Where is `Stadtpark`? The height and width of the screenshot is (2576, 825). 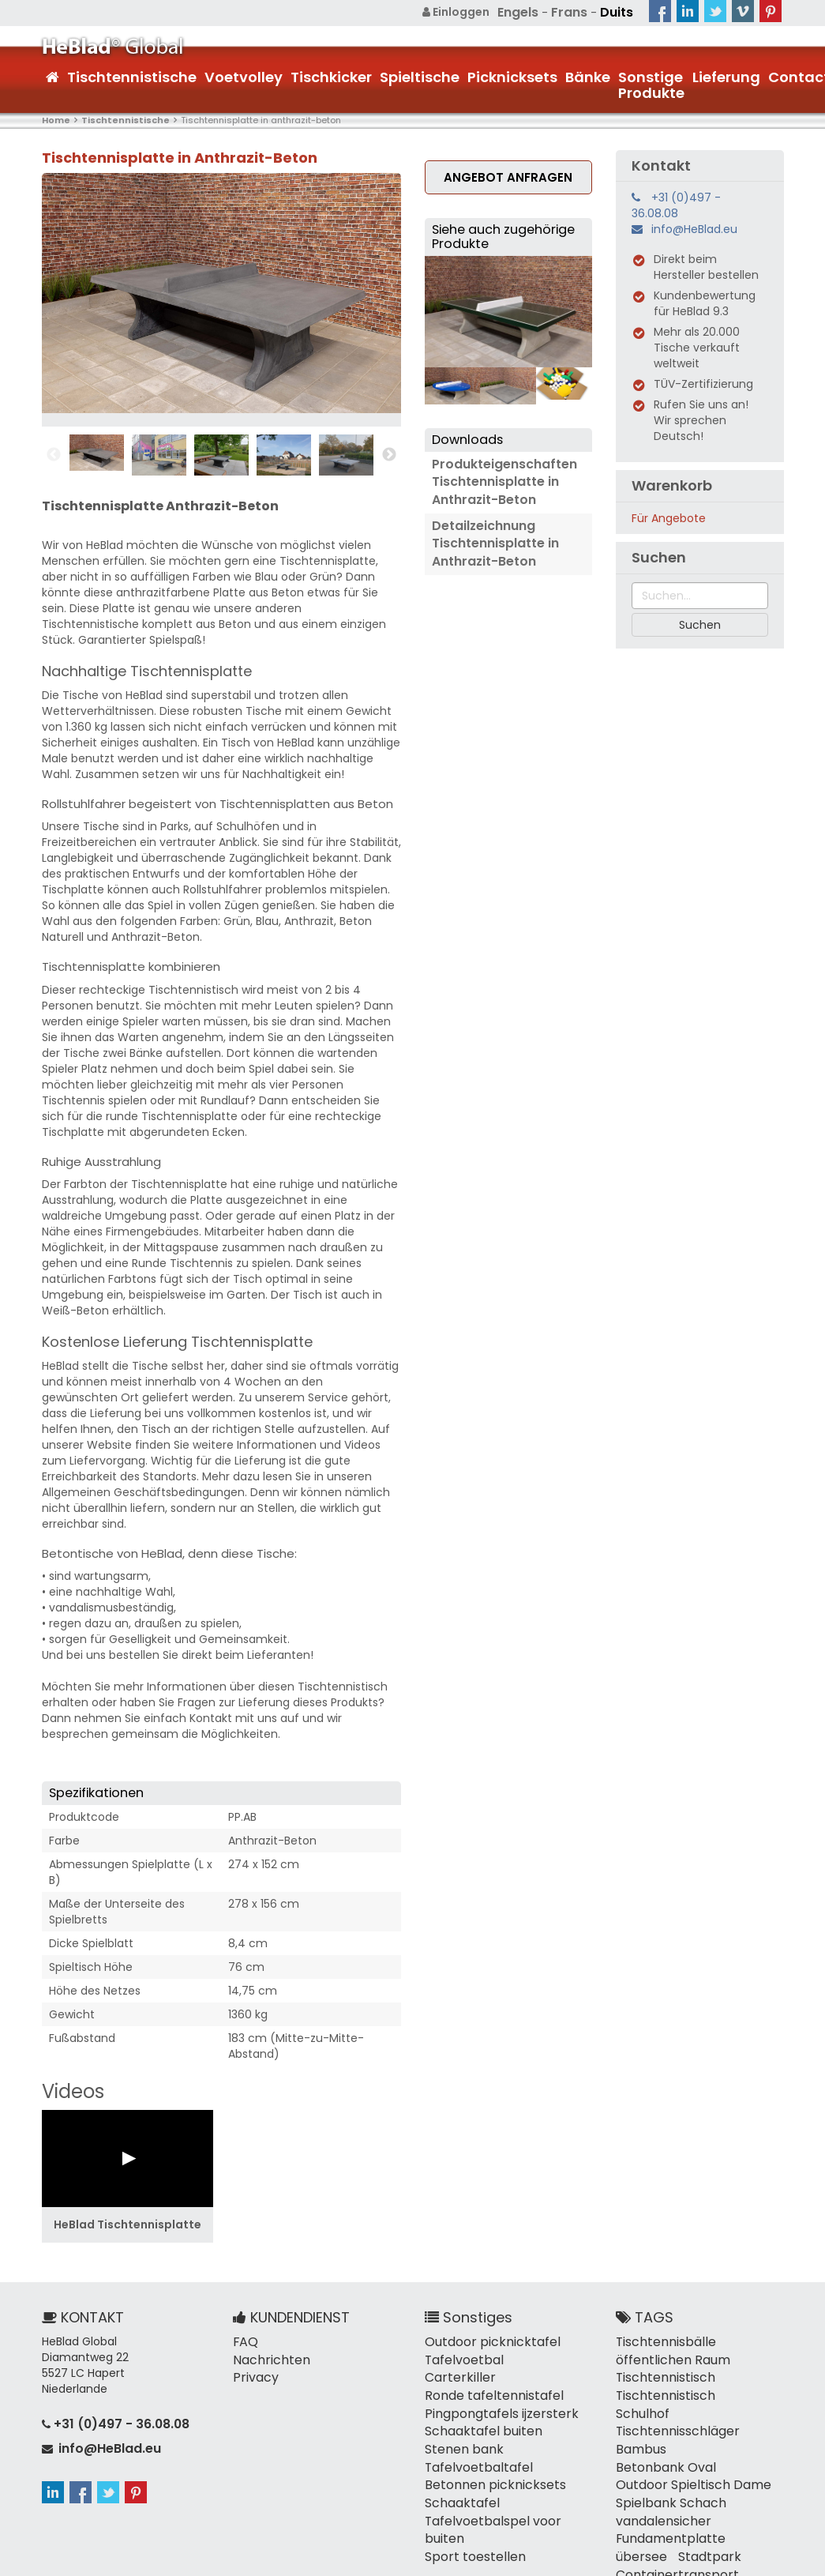
Stadtpark is located at coordinates (642, 2497).